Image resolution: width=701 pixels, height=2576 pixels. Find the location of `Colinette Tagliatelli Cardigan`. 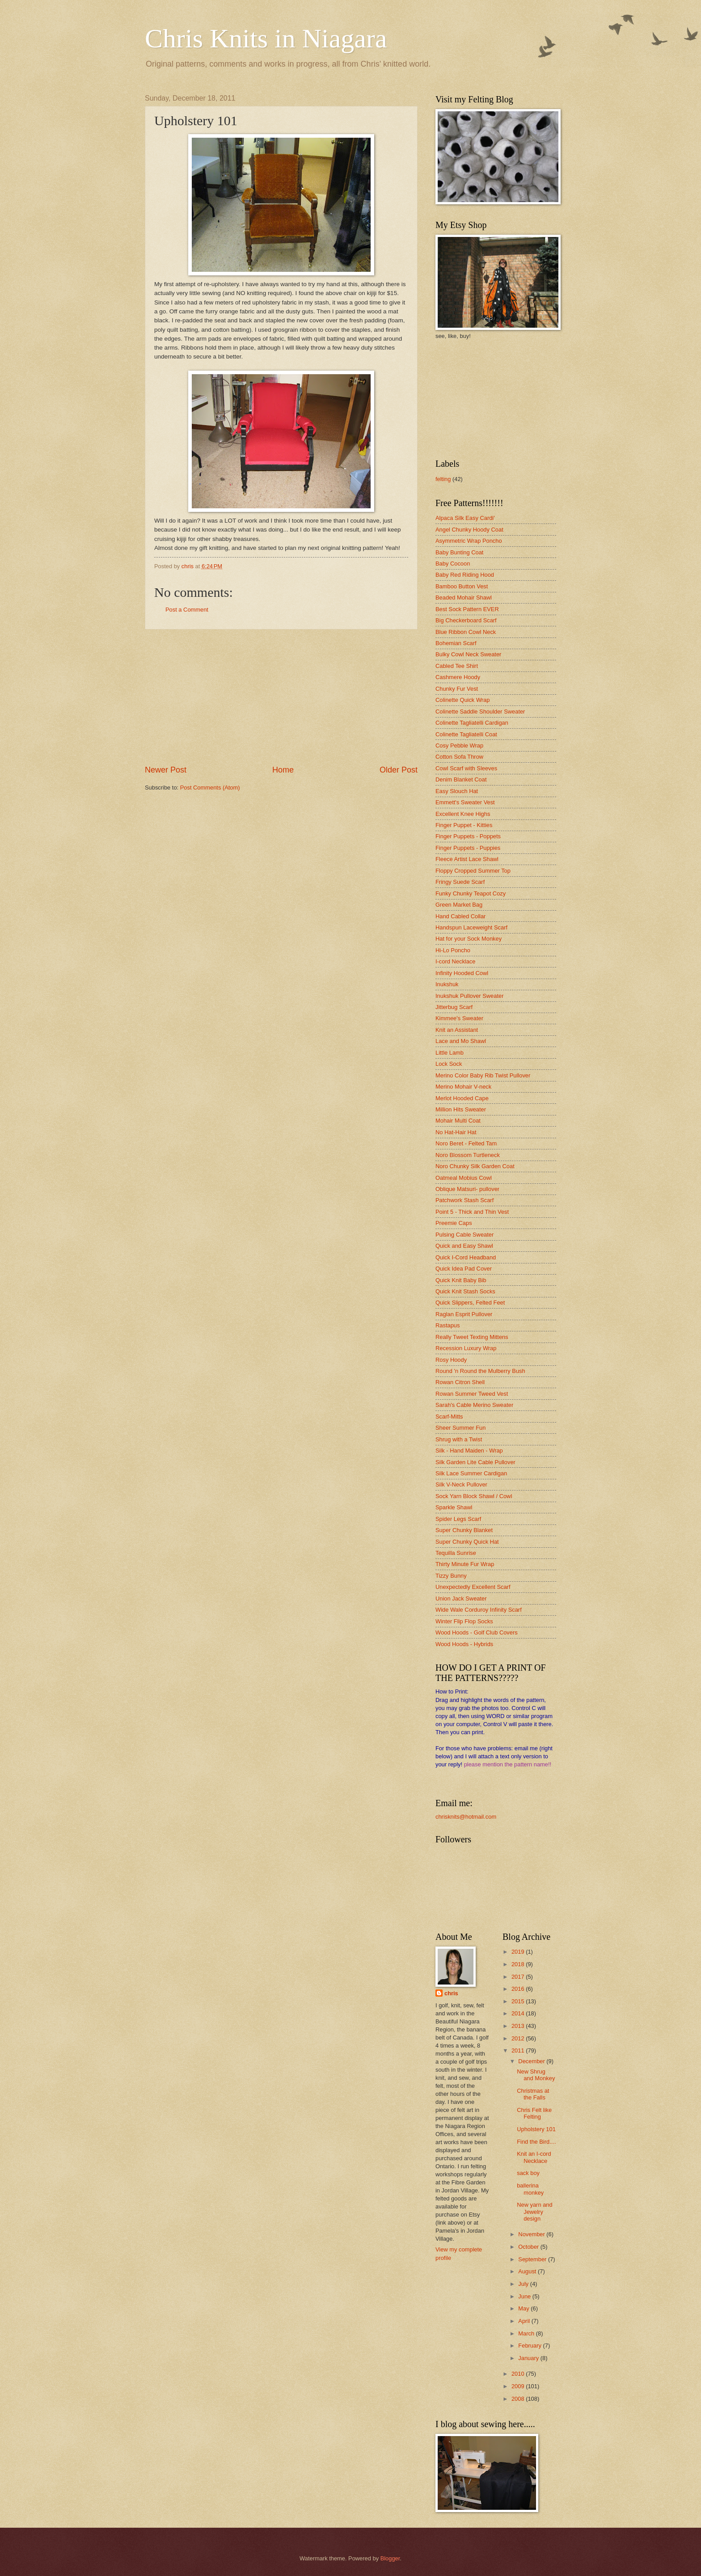

Colinette Tagliatelli Cardigan is located at coordinates (471, 722).